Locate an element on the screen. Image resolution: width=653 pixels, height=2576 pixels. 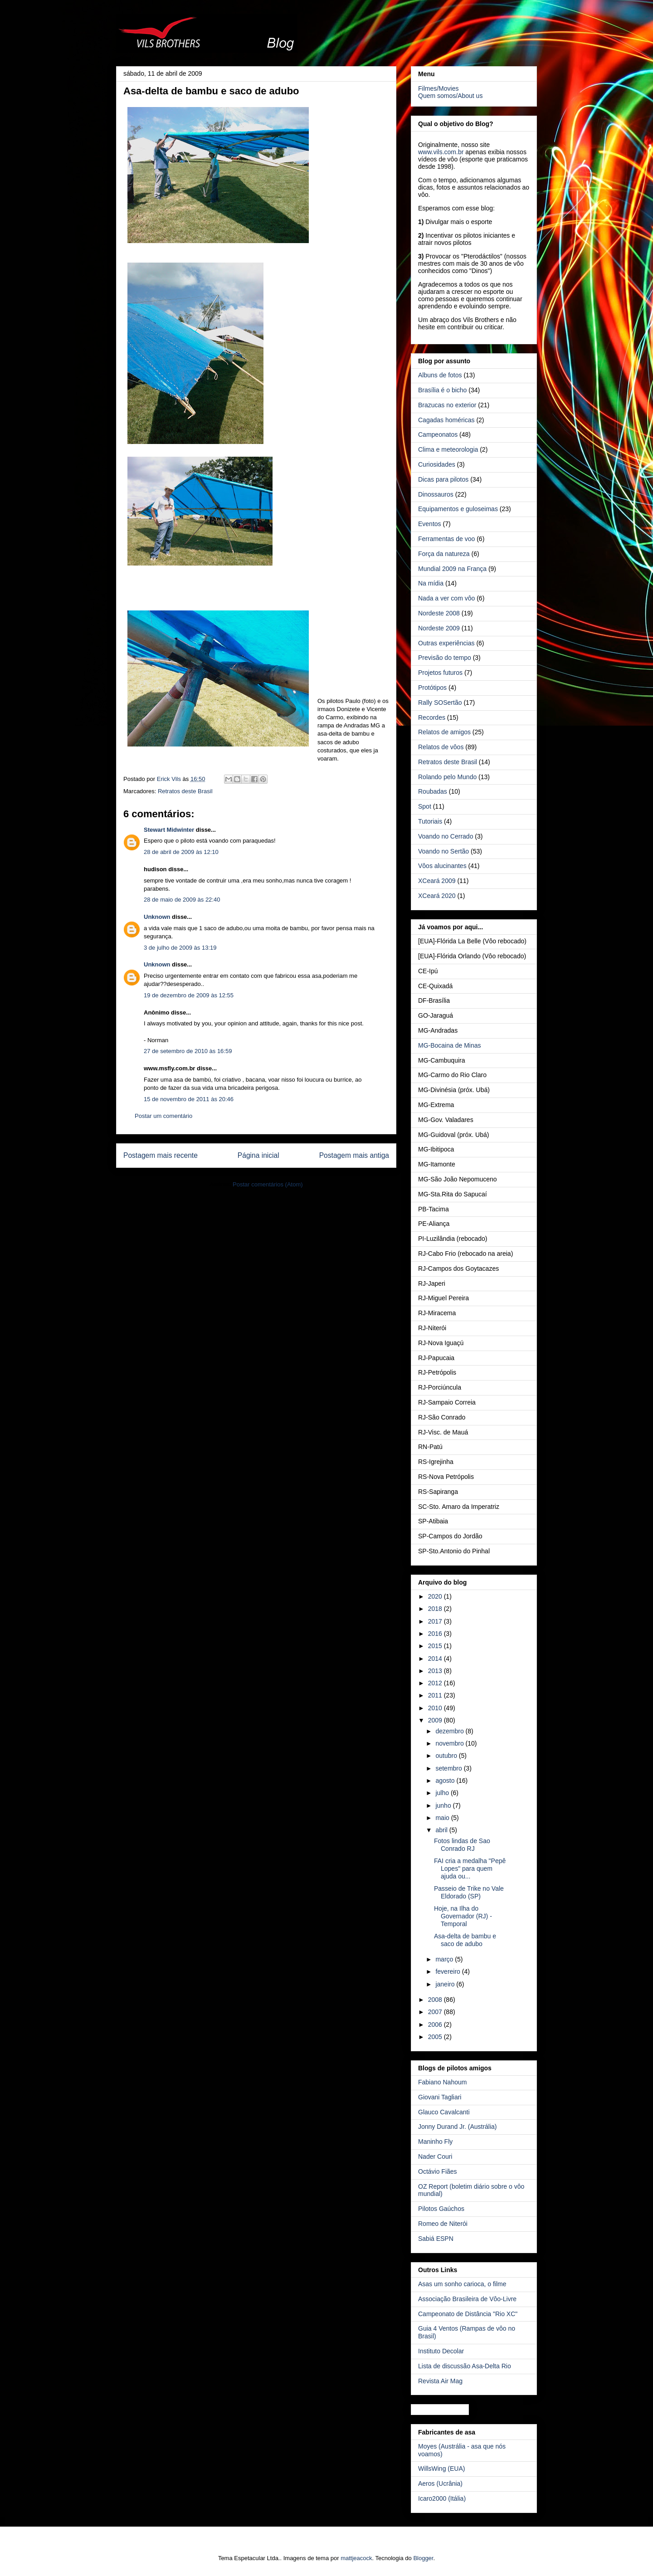
novembro is located at coordinates (450, 1743).